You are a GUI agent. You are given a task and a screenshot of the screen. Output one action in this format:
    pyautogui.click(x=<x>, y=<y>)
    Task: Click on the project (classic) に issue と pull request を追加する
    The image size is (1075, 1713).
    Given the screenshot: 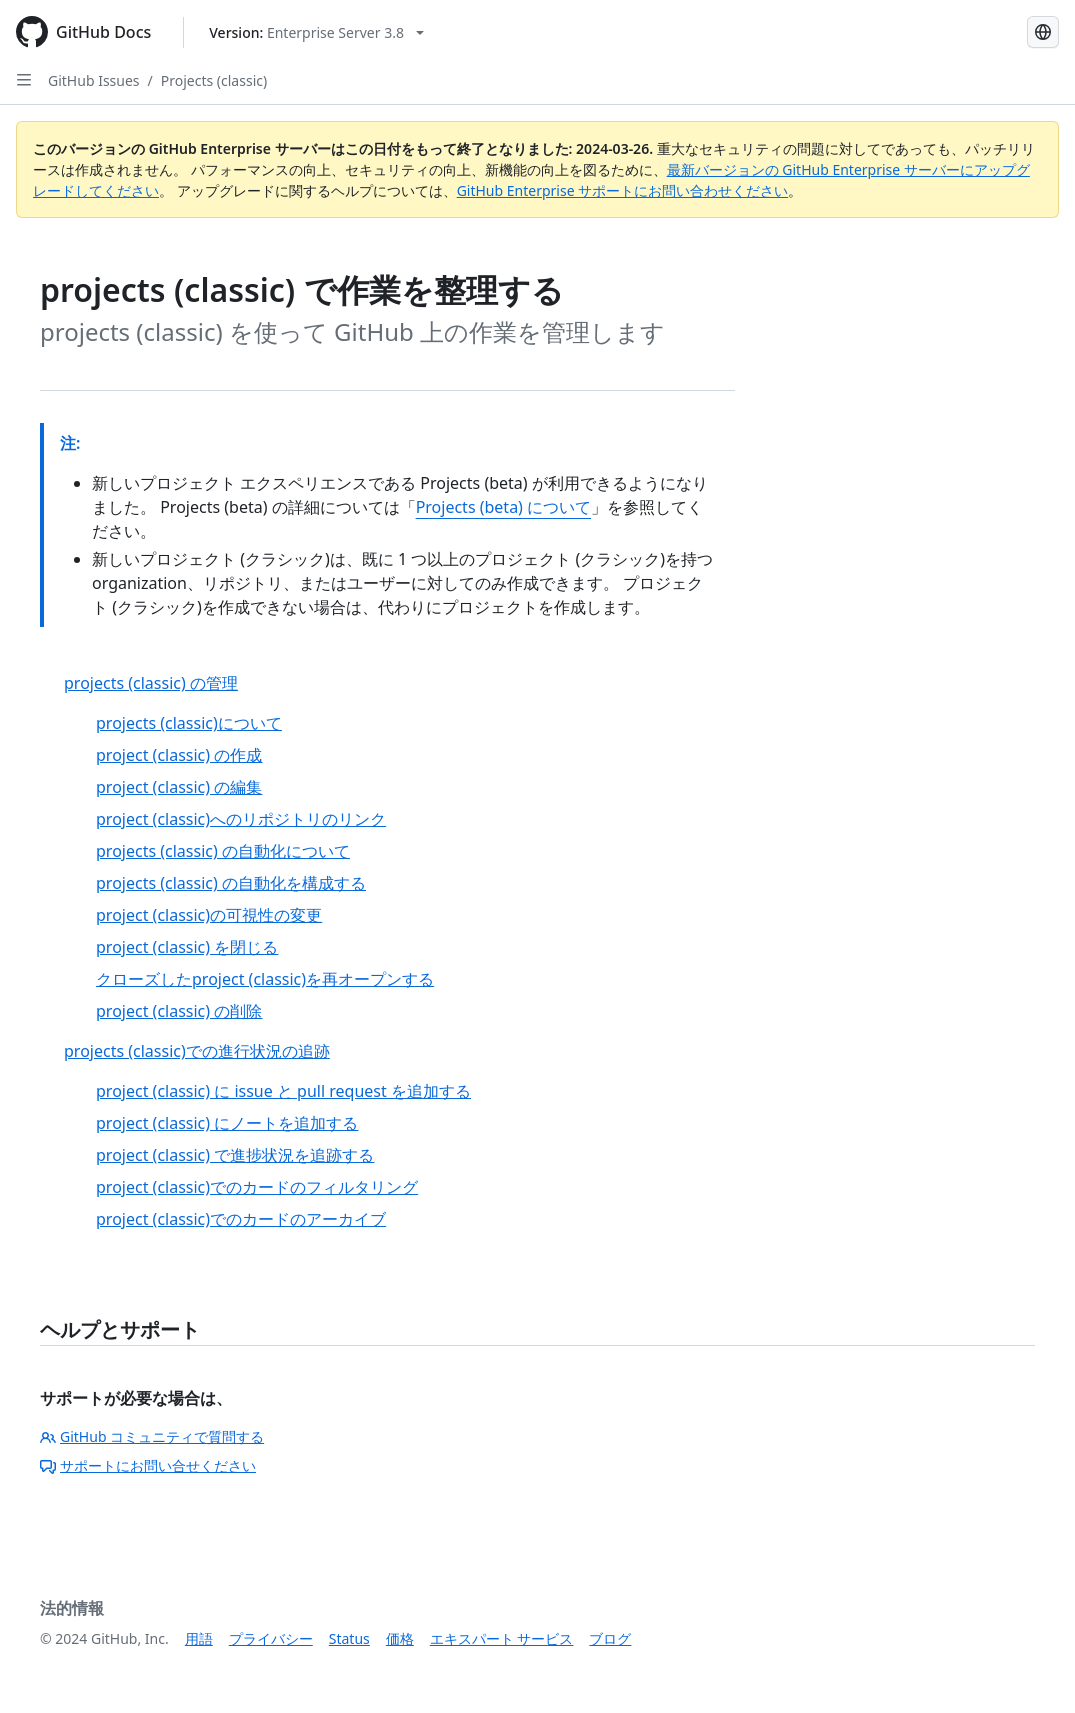 What is the action you would take?
    pyautogui.click(x=283, y=1091)
    